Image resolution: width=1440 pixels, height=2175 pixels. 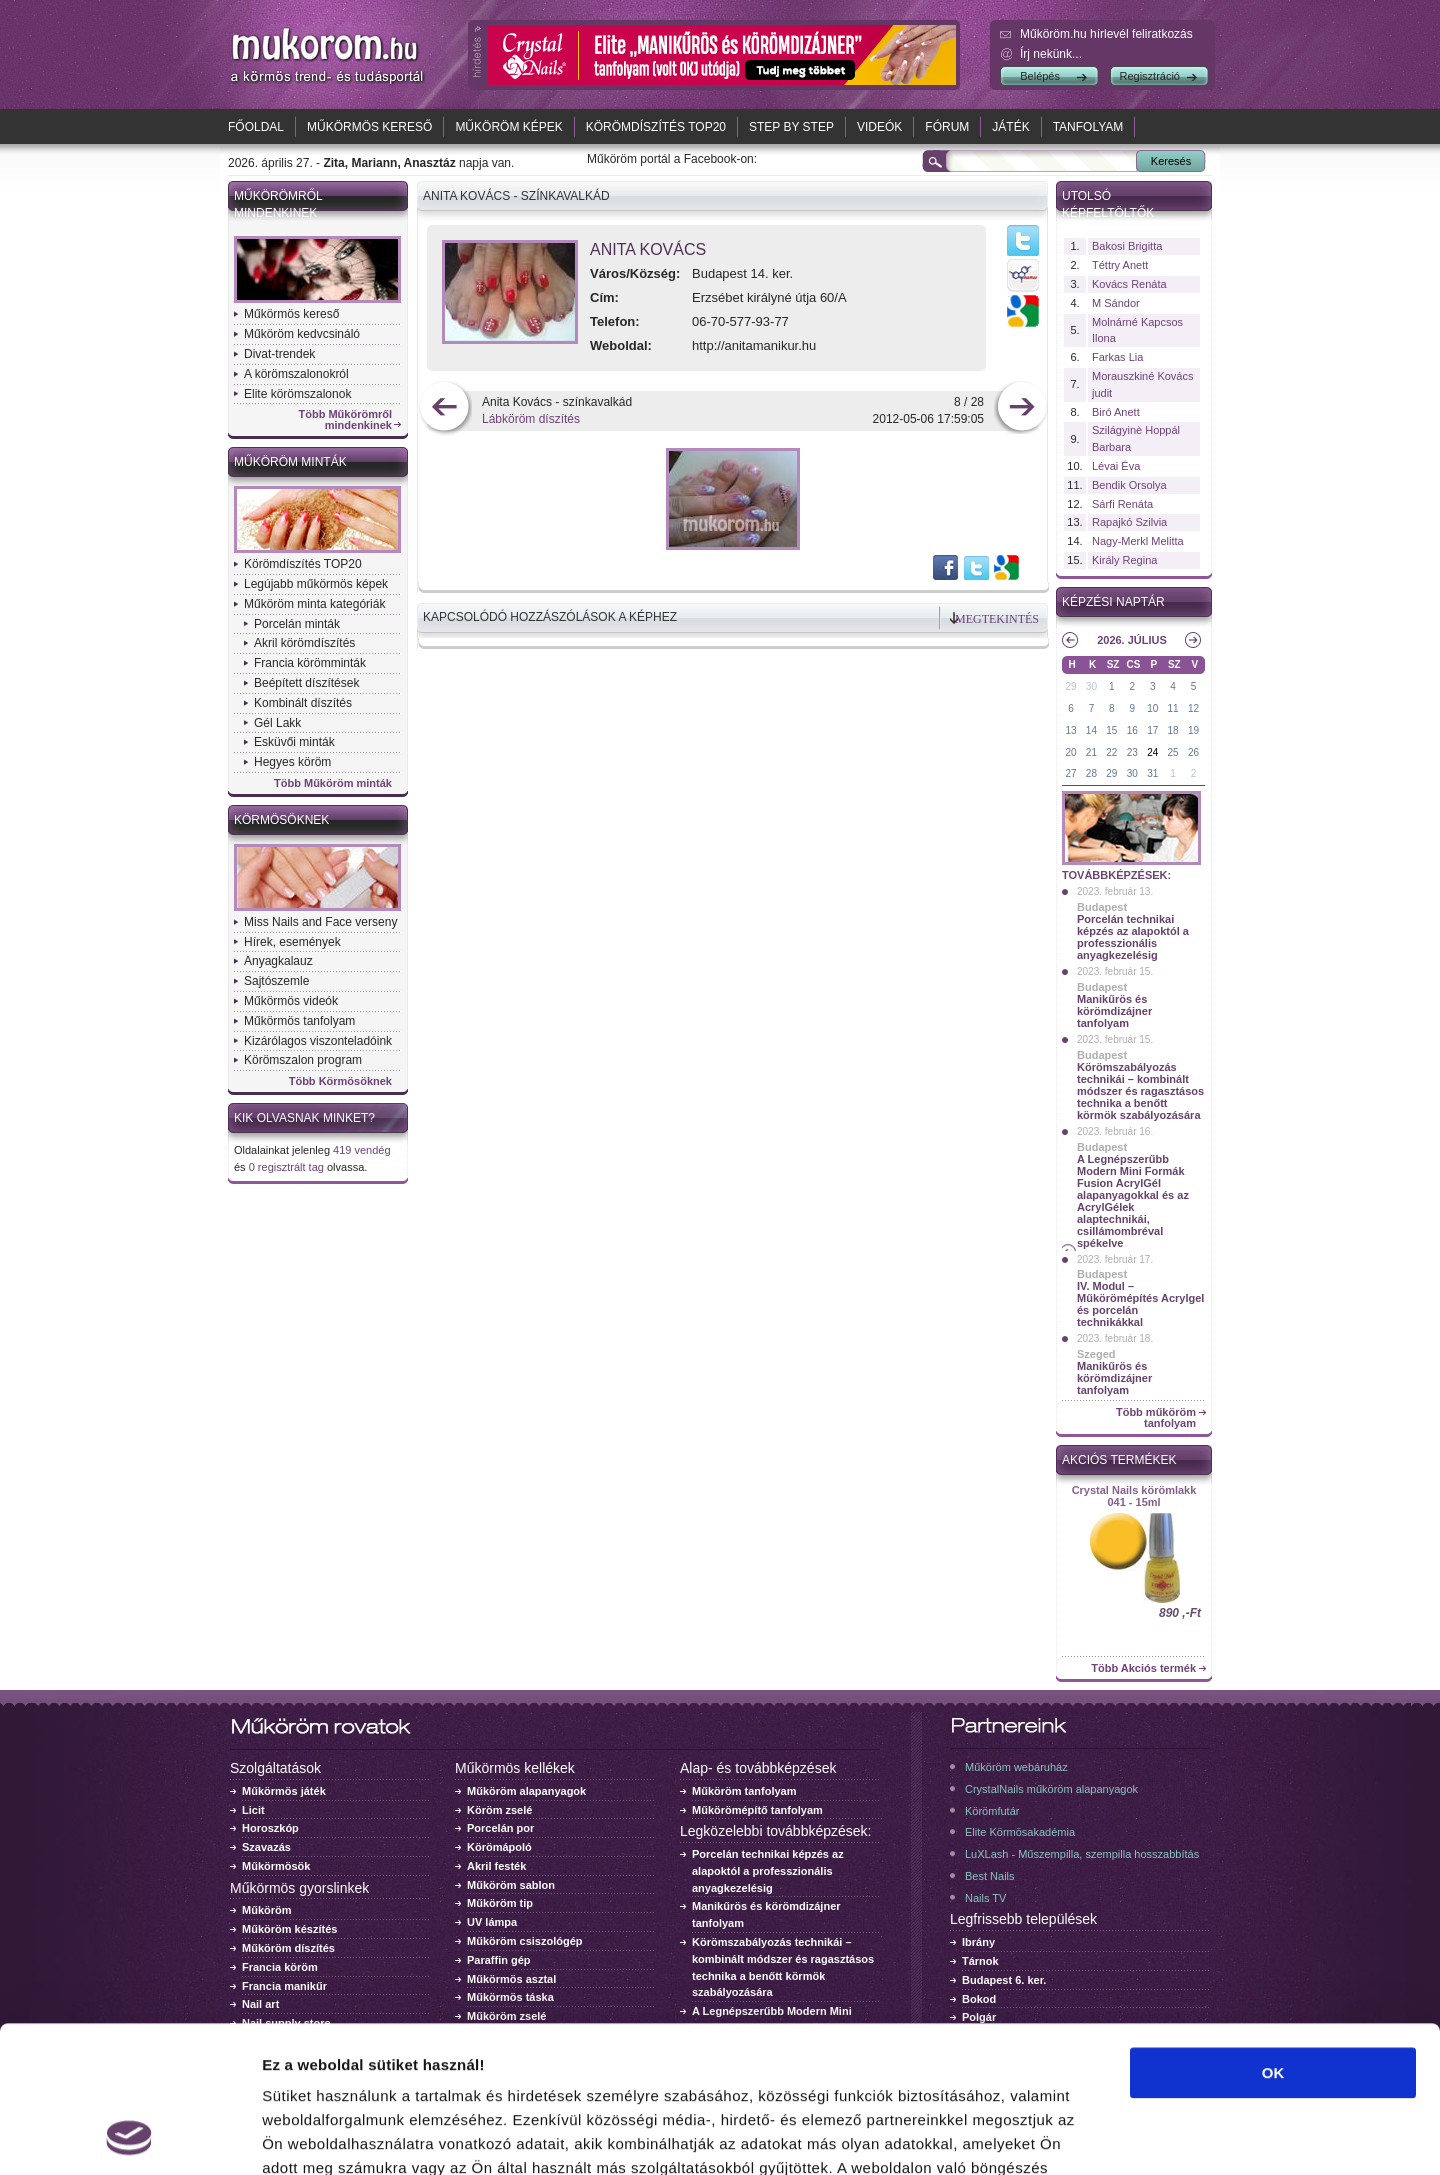 I want to click on 20, so click(x=1070, y=752).